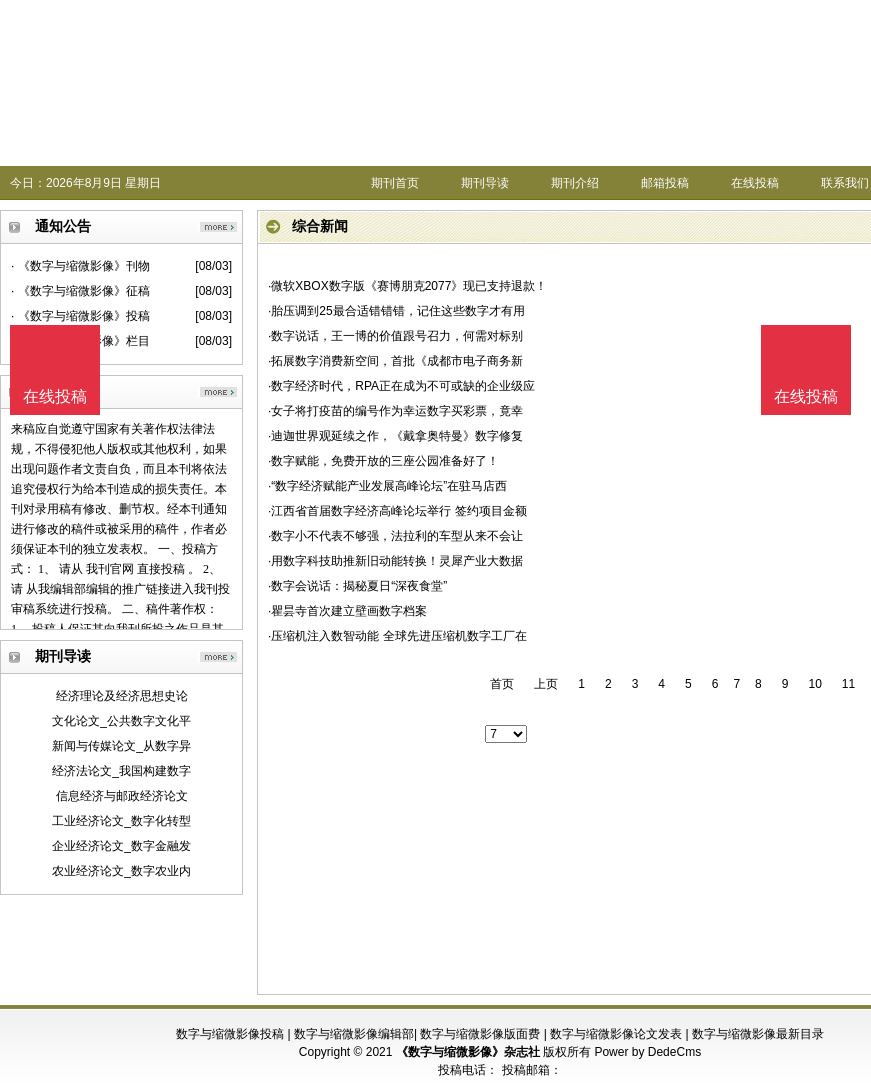  I want to click on 首页, so click(502, 684).